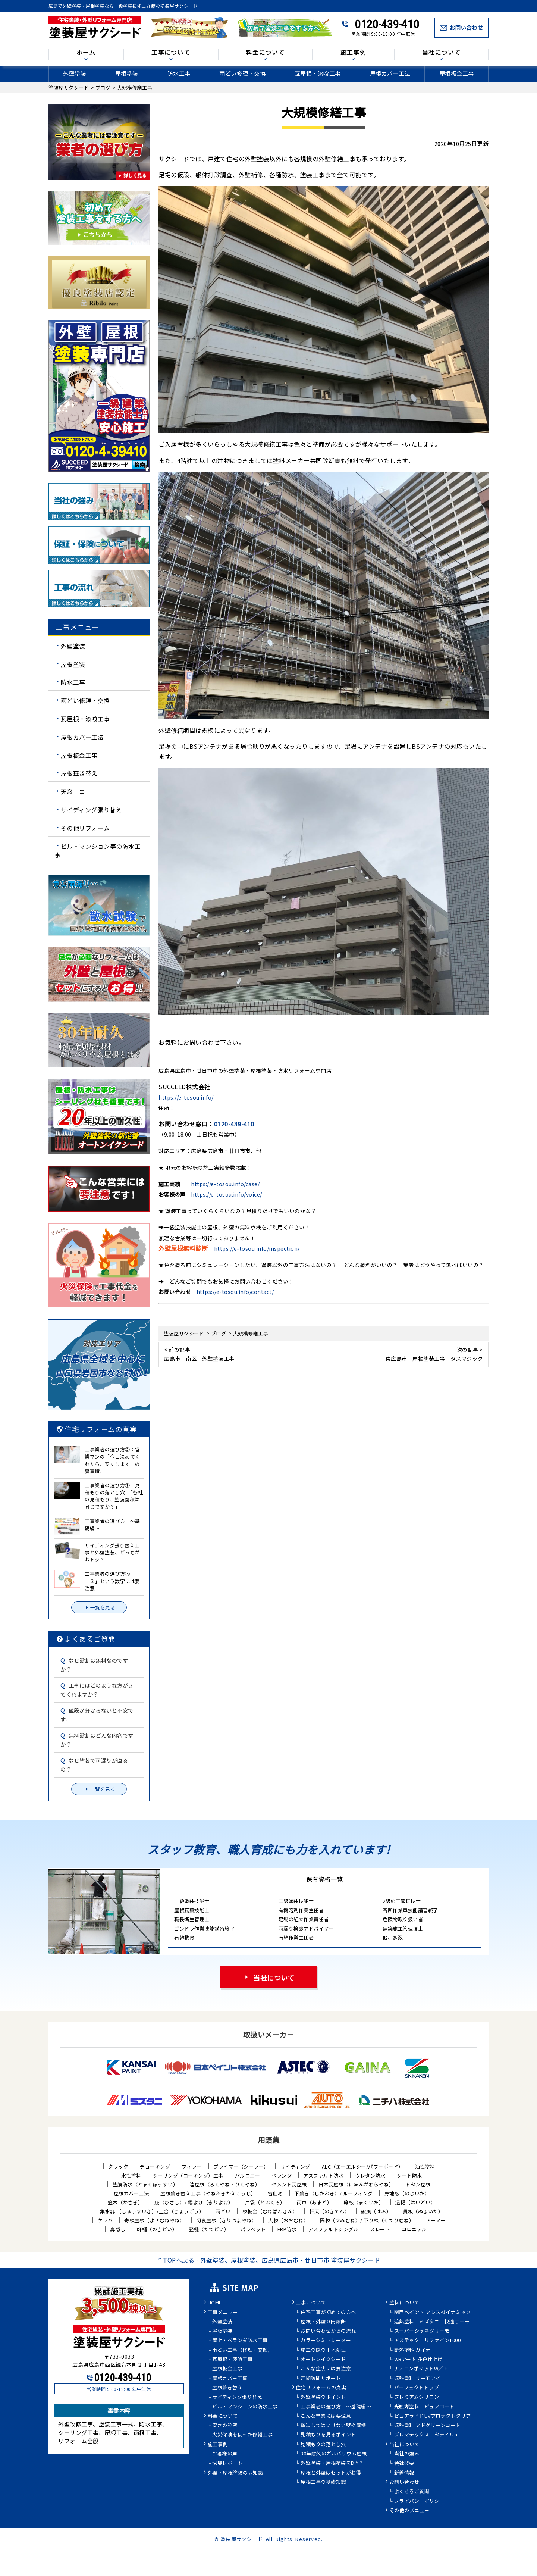 The width and height of the screenshot is (537, 2576). Describe the element at coordinates (74, 73) in the screenshot. I see `外壁塗装` at that location.